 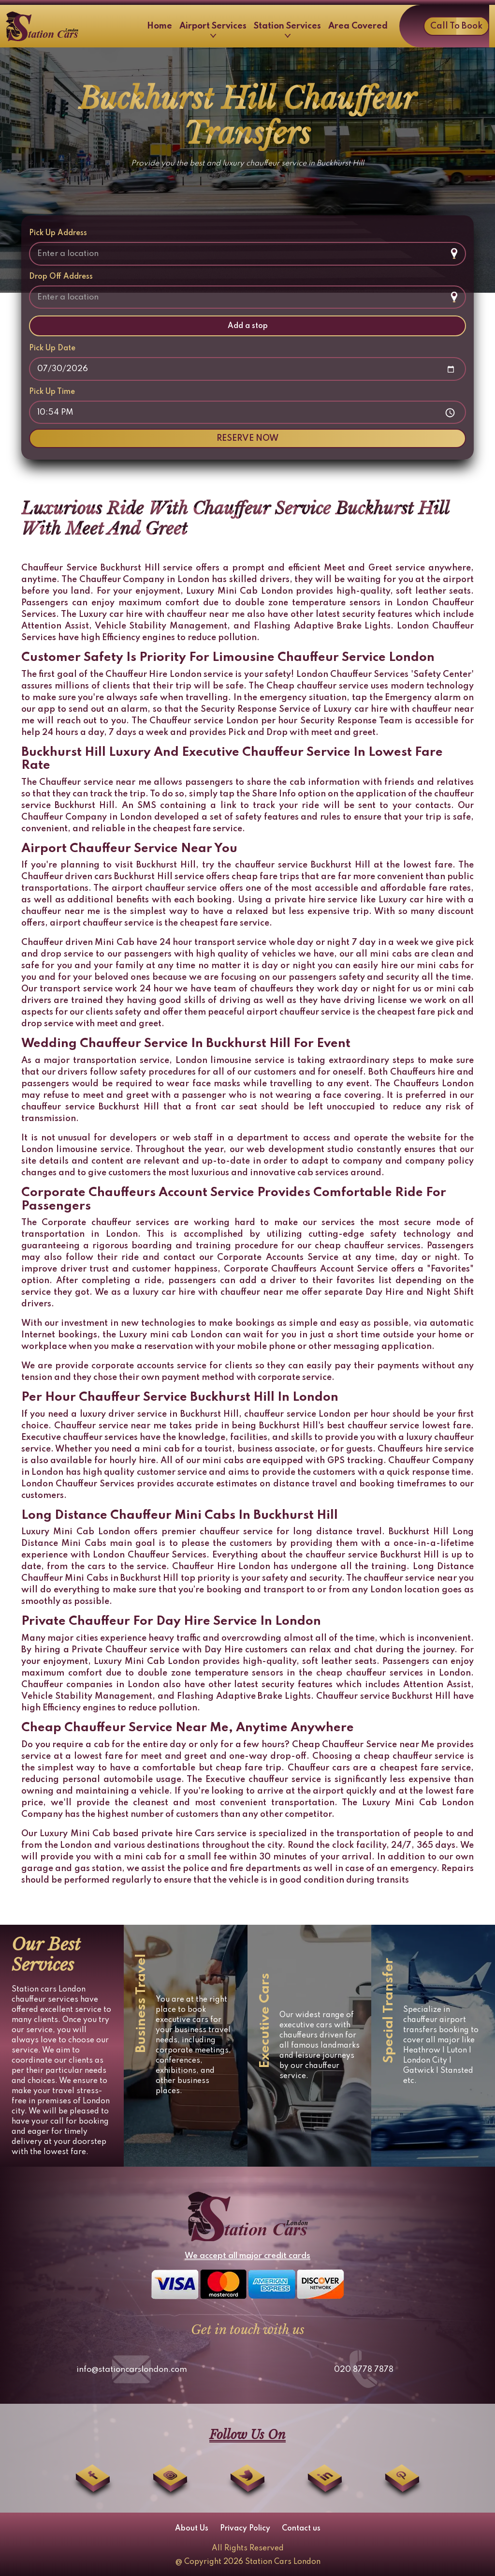 What do you see at coordinates (61, 277) in the screenshot?
I see `Drop Off Address` at bounding box center [61, 277].